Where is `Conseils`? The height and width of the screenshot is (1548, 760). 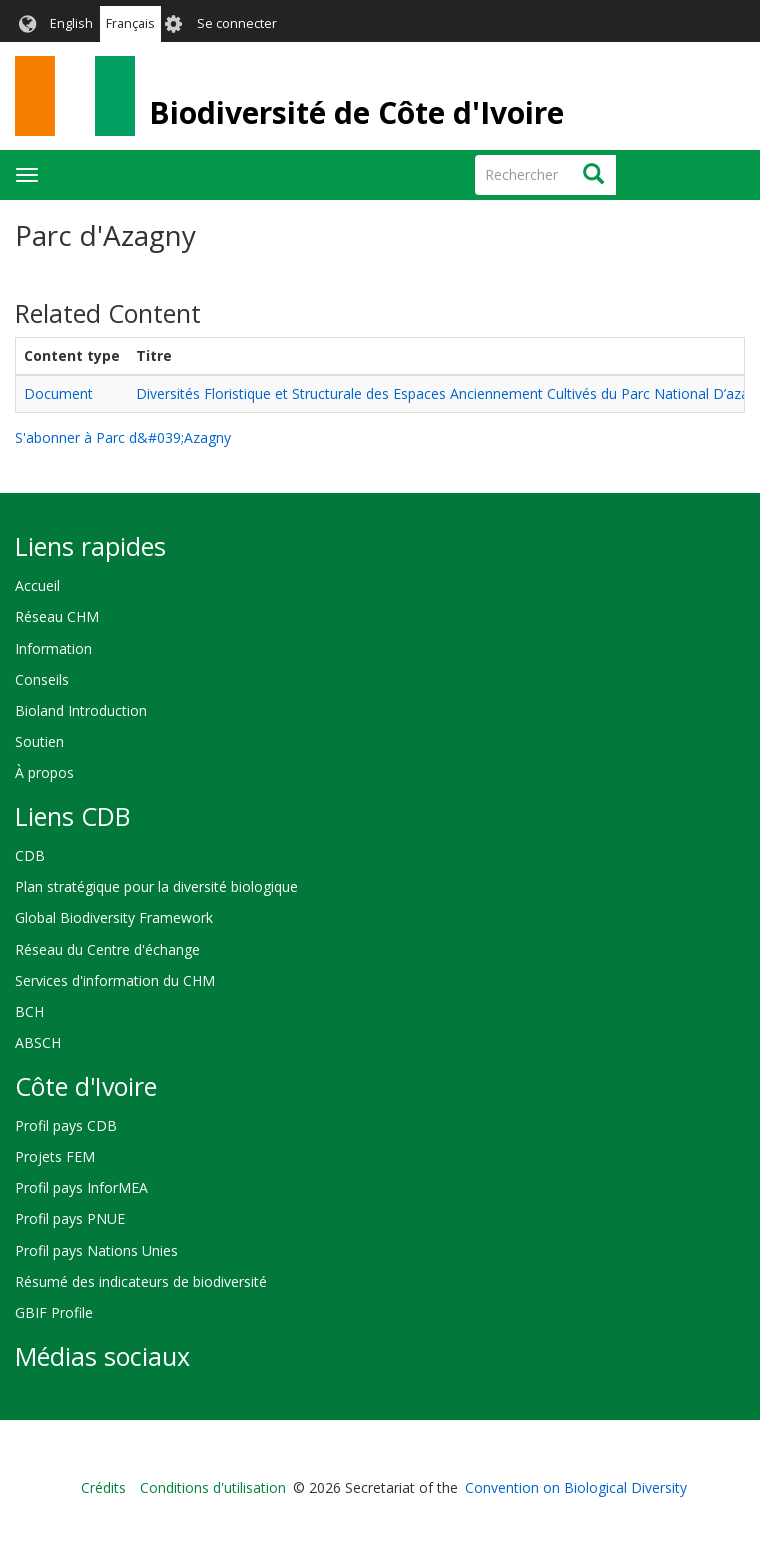
Conseils is located at coordinates (42, 679).